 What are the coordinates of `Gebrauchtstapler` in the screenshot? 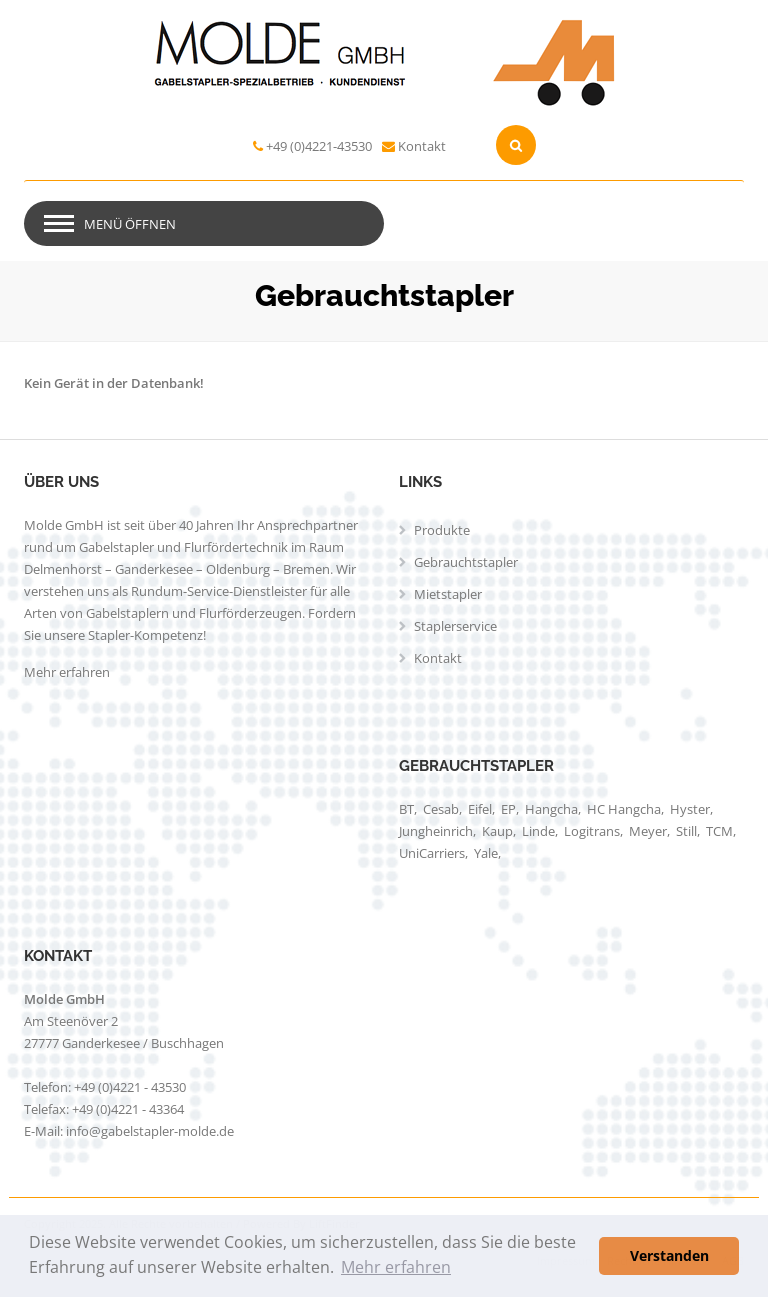 It's located at (466, 562).